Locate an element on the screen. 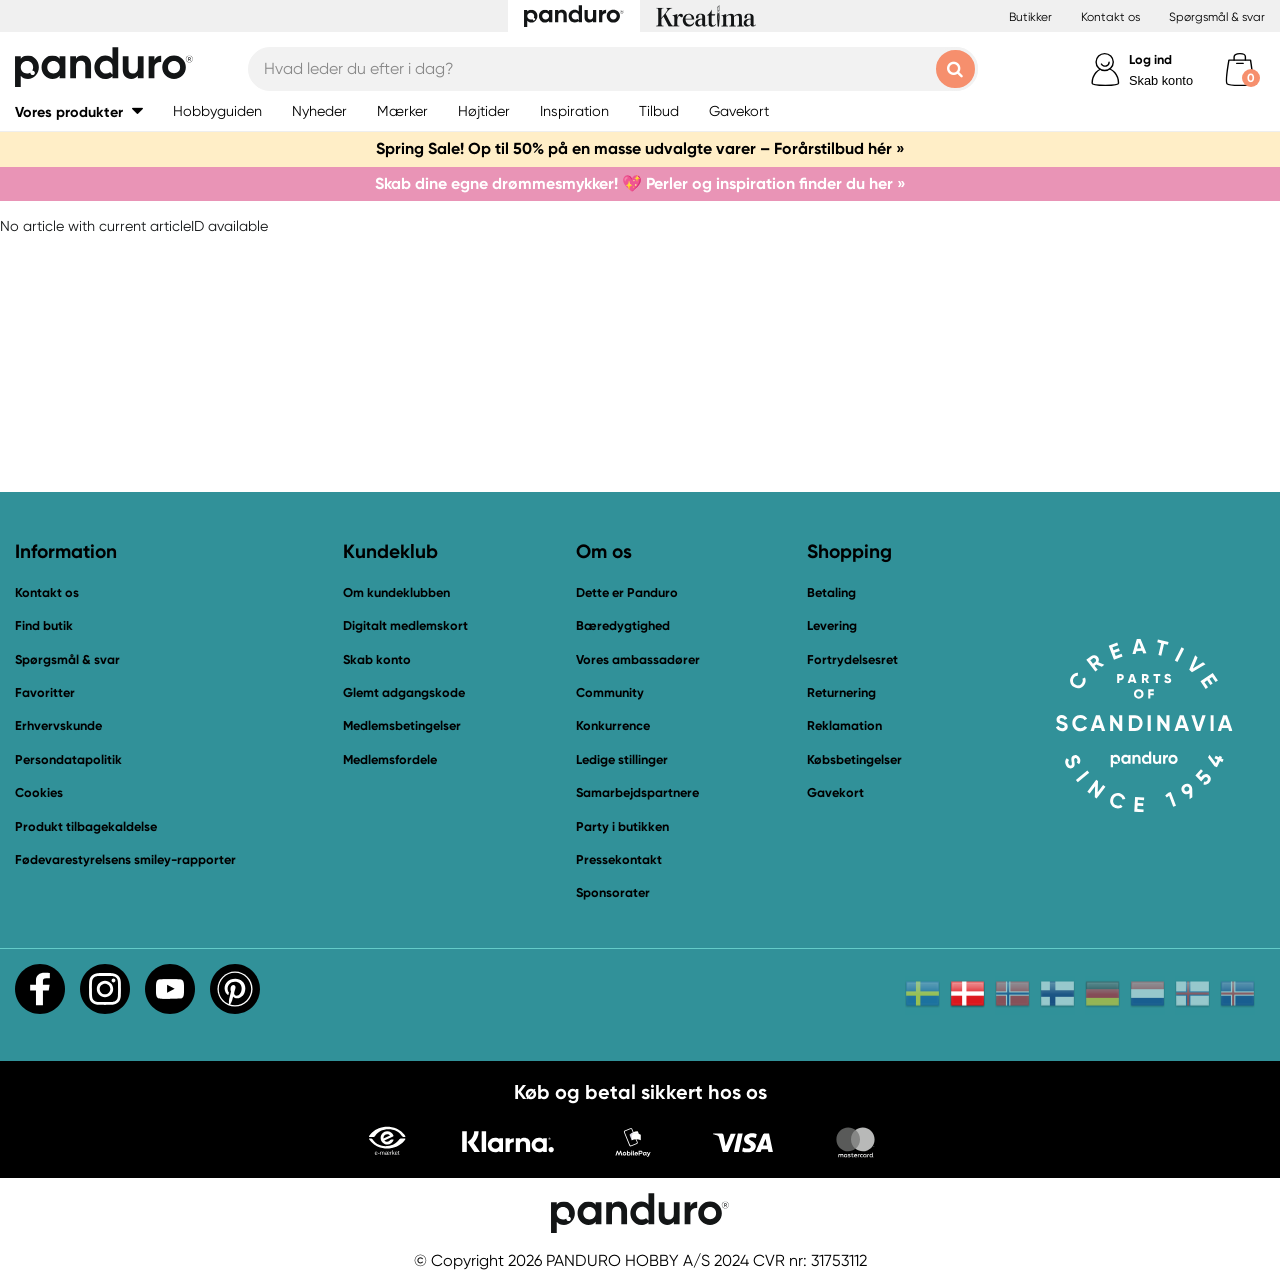 This screenshot has height=1281, width=1280. Pressekontakt is located at coordinates (619, 859).